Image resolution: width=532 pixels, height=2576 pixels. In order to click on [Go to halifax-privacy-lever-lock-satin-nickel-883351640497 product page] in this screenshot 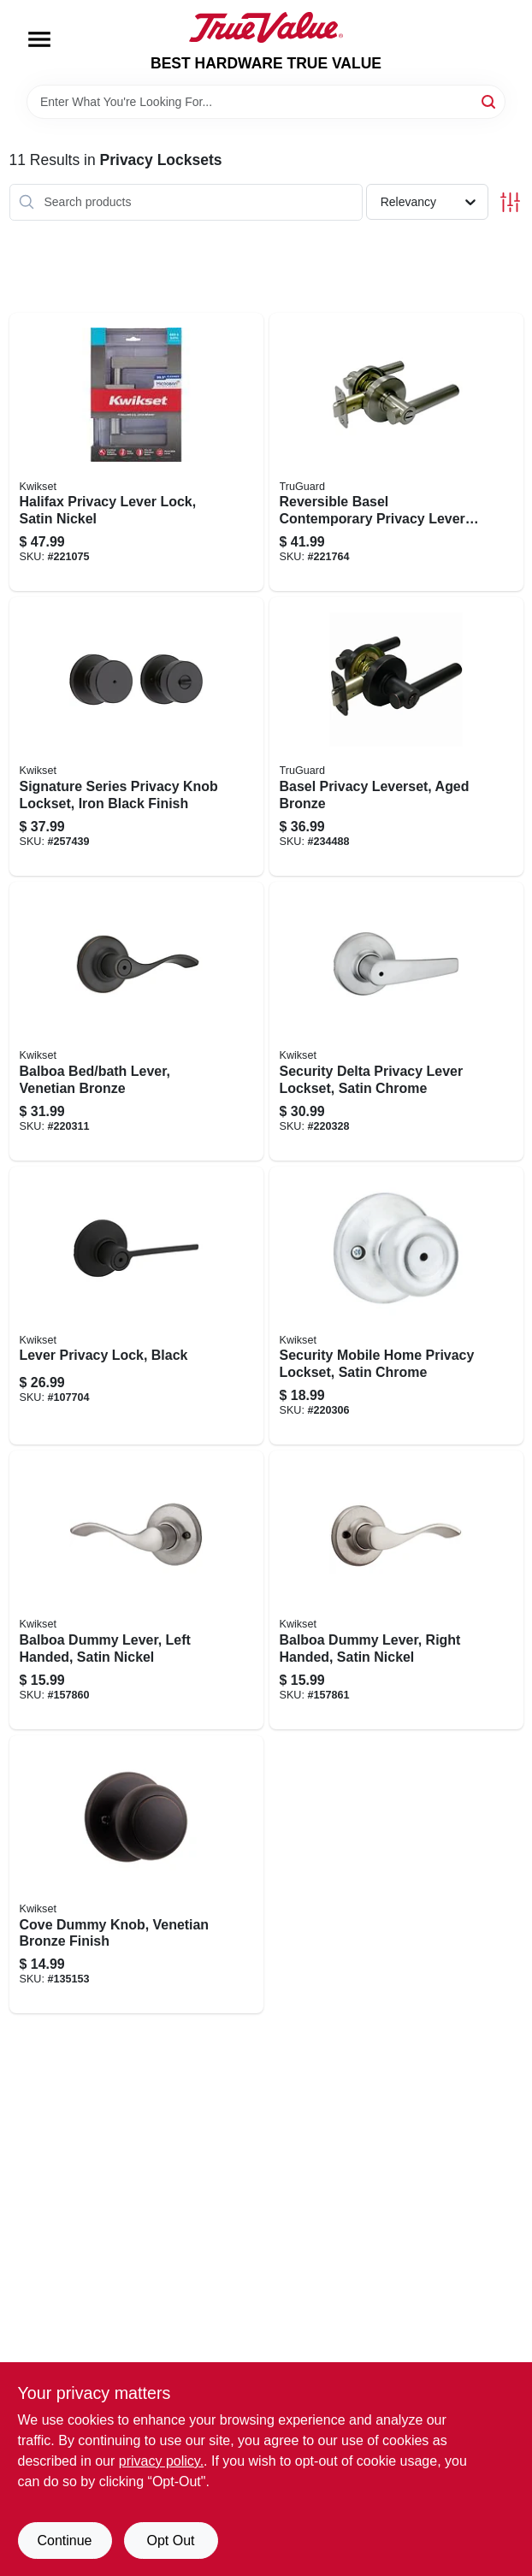, I will do `click(136, 452)`.